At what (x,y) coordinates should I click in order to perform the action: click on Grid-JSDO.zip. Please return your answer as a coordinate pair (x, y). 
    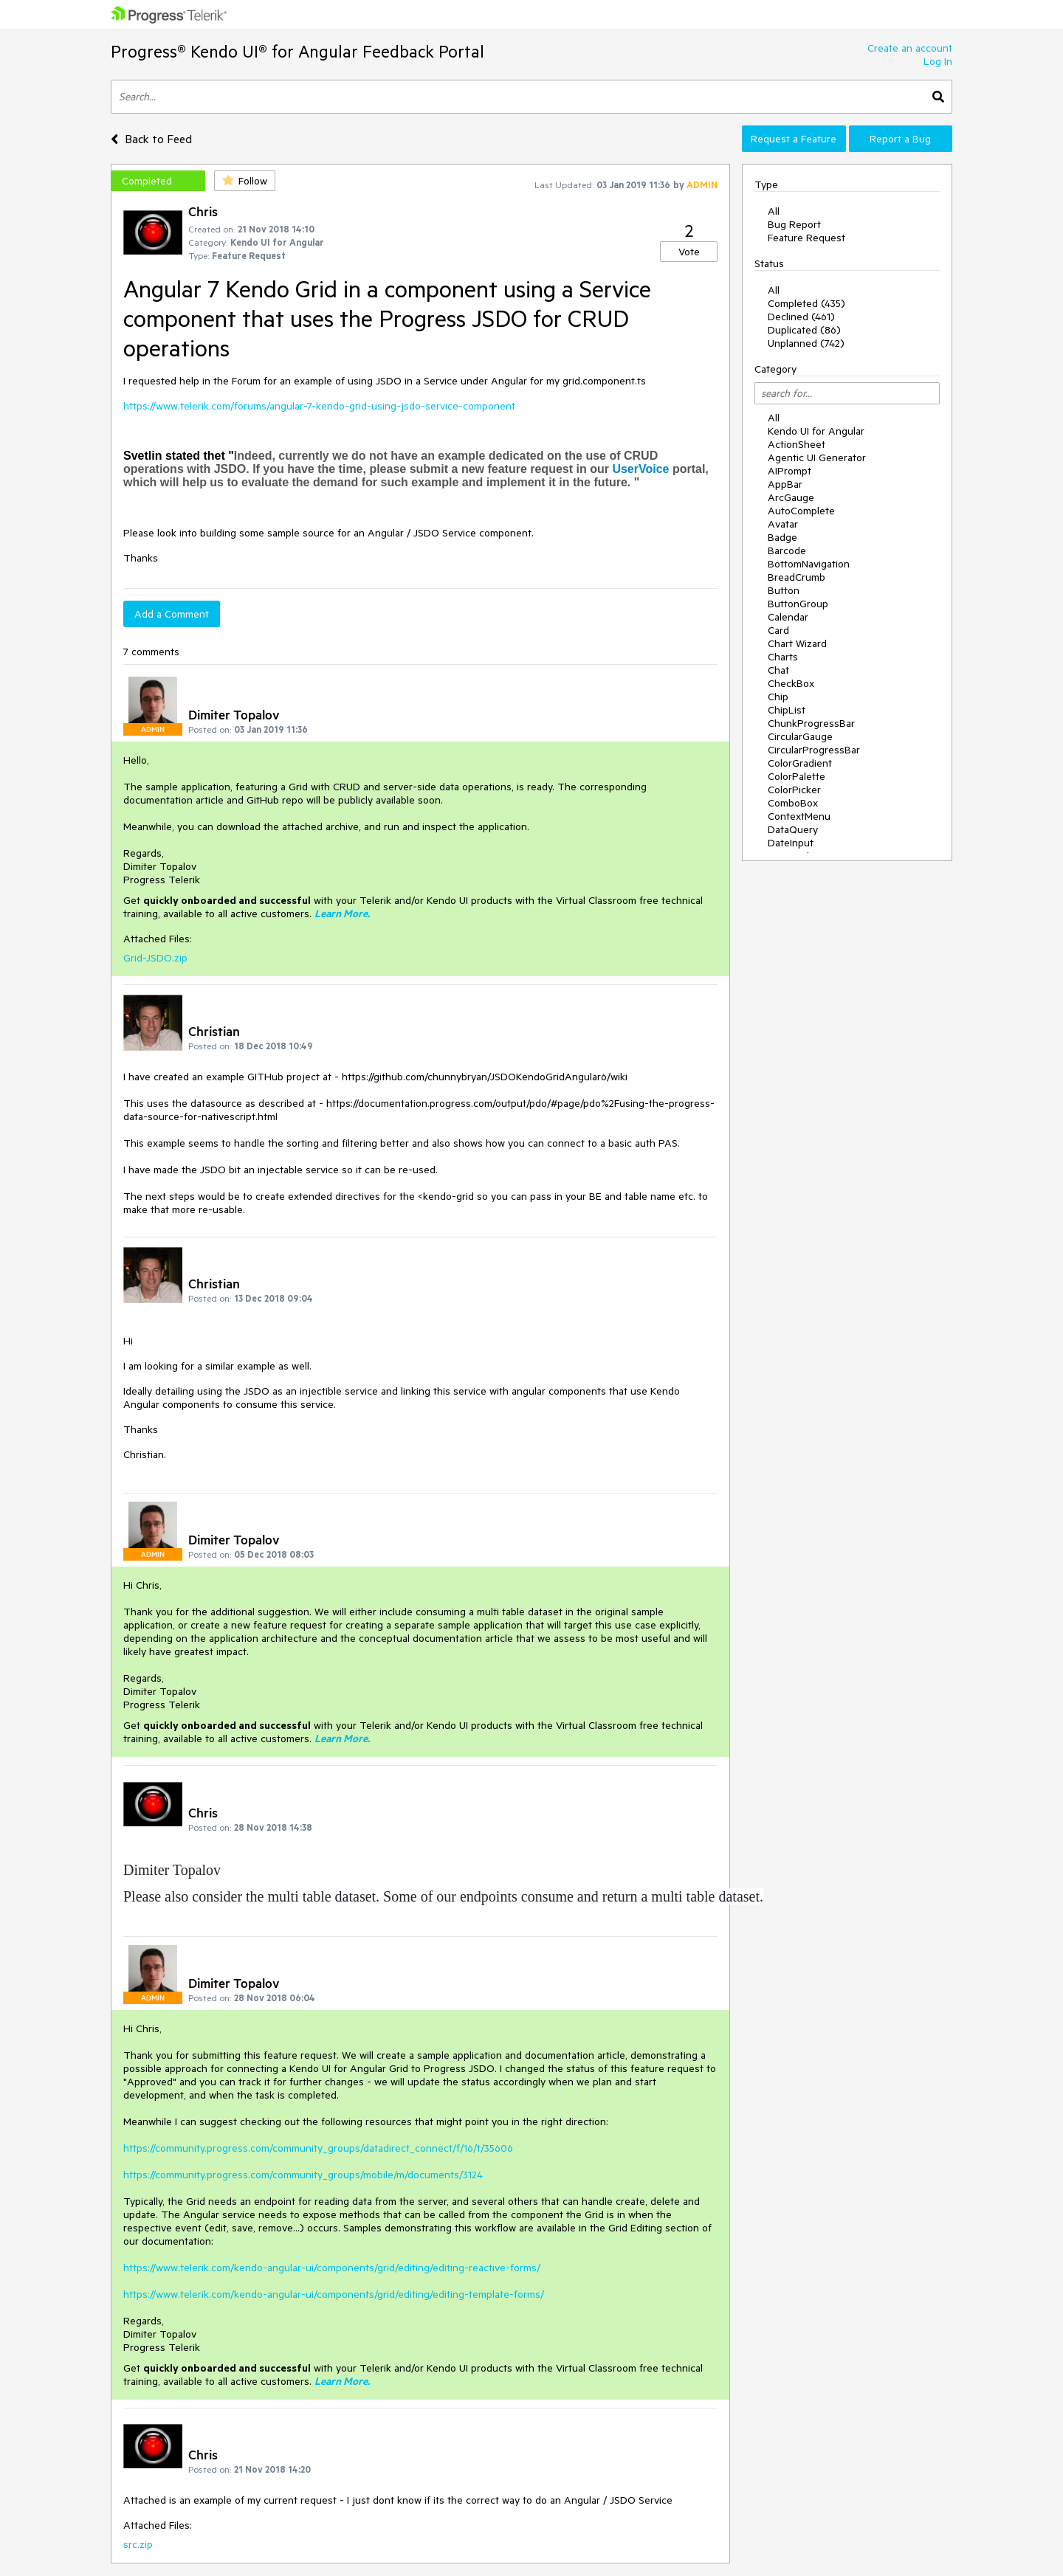
    Looking at the image, I should click on (155, 957).